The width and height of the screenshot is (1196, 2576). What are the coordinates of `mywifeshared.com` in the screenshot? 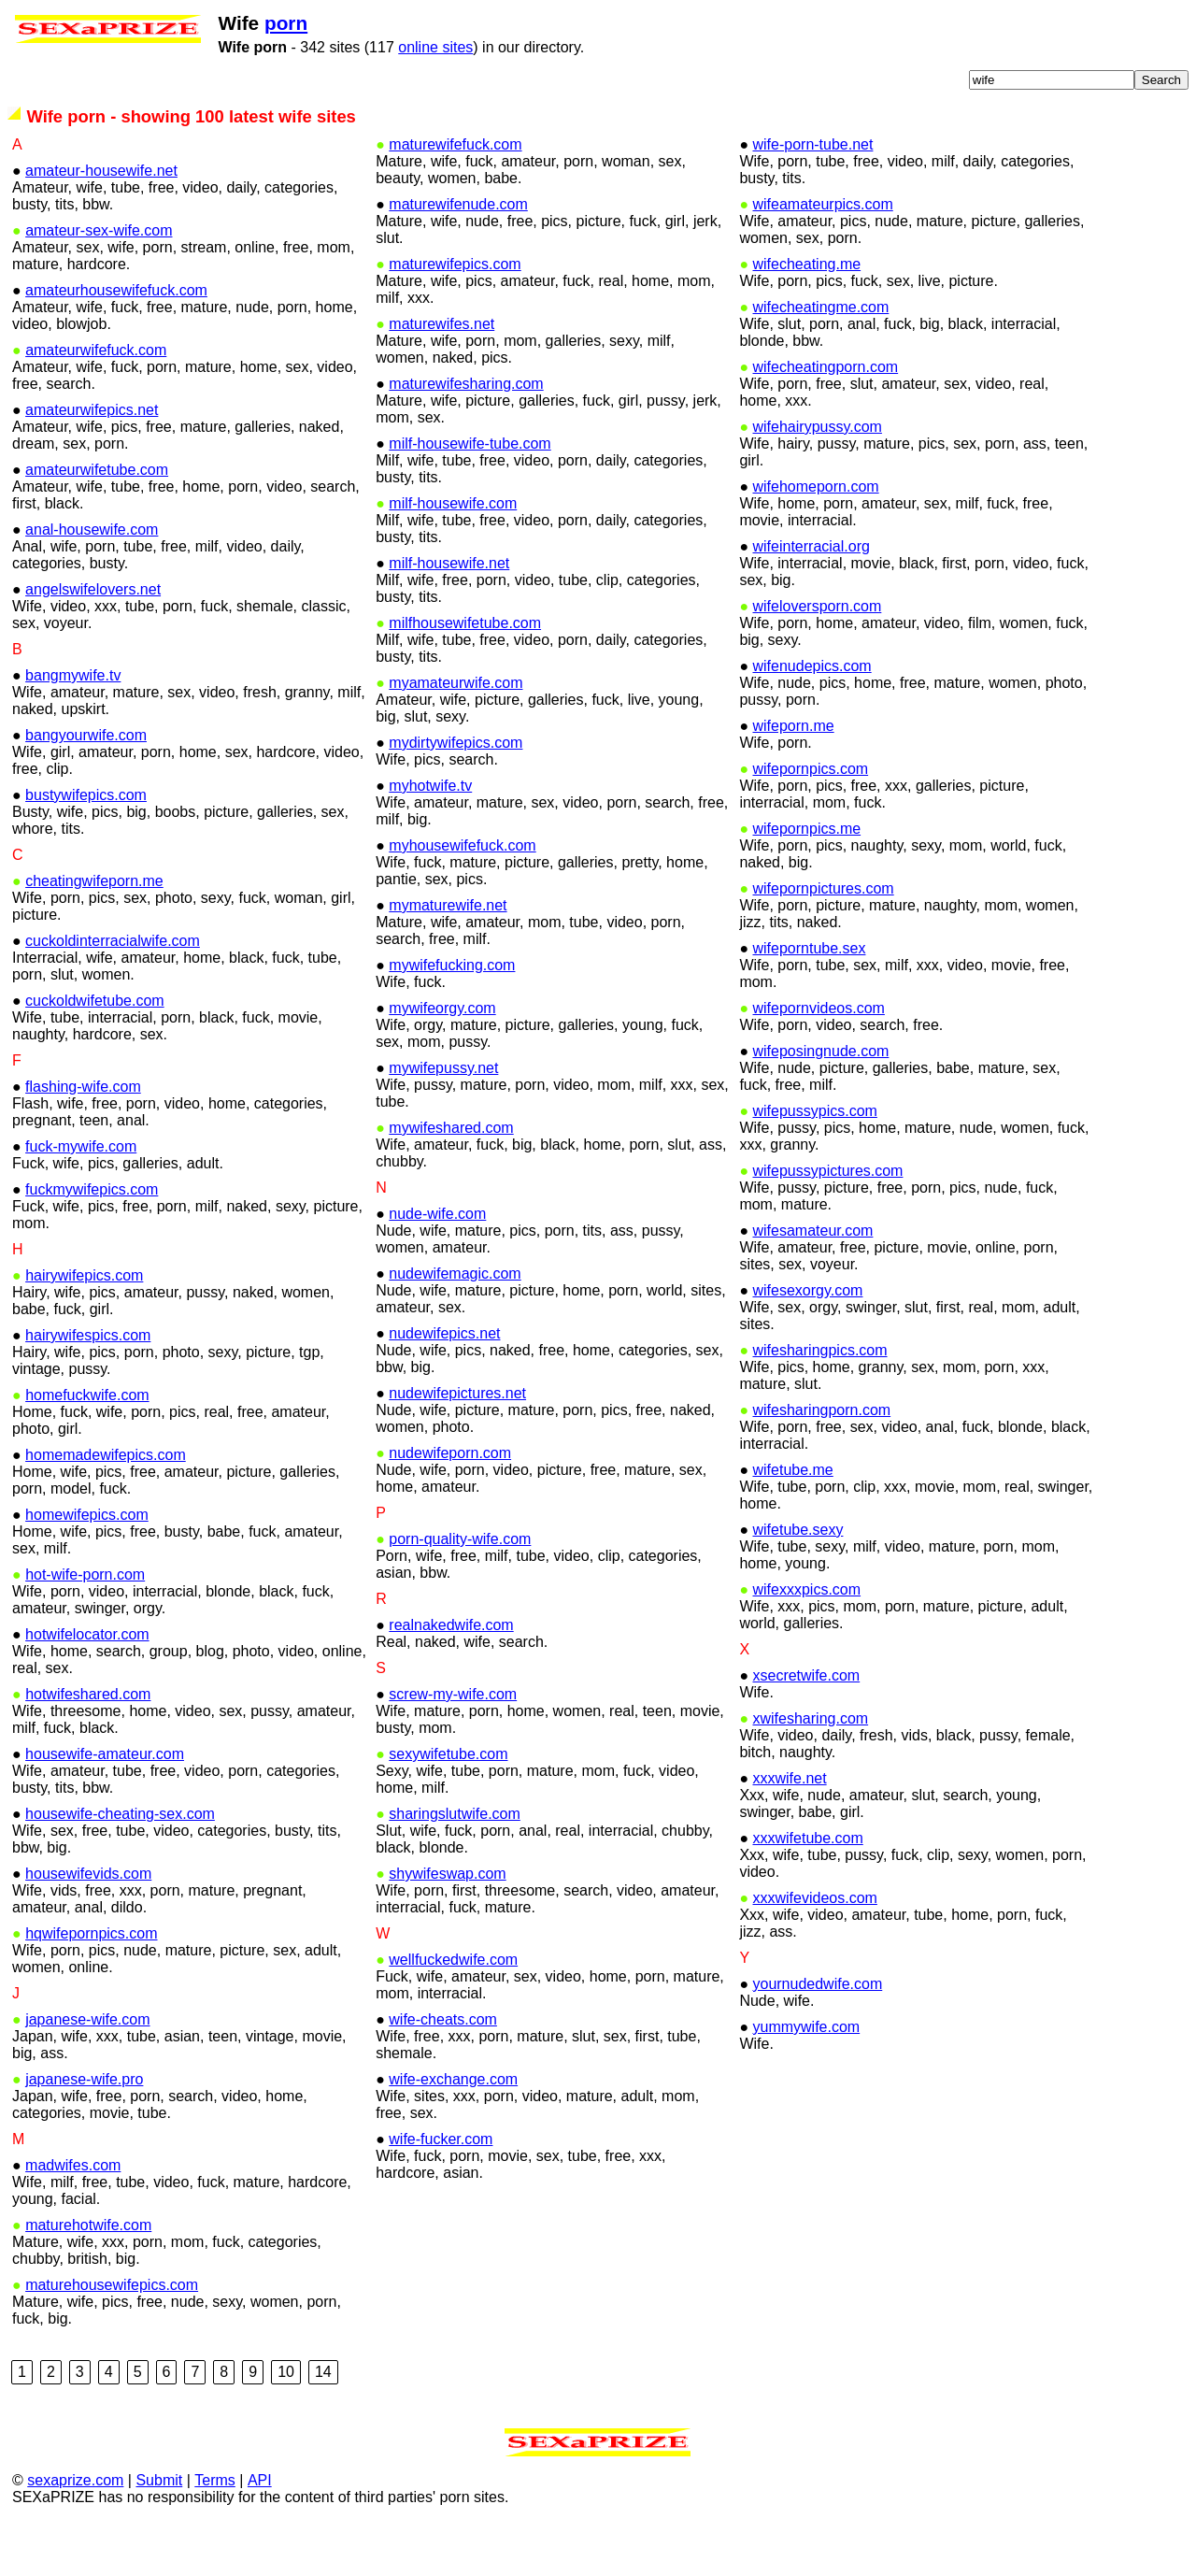 It's located at (451, 1176).